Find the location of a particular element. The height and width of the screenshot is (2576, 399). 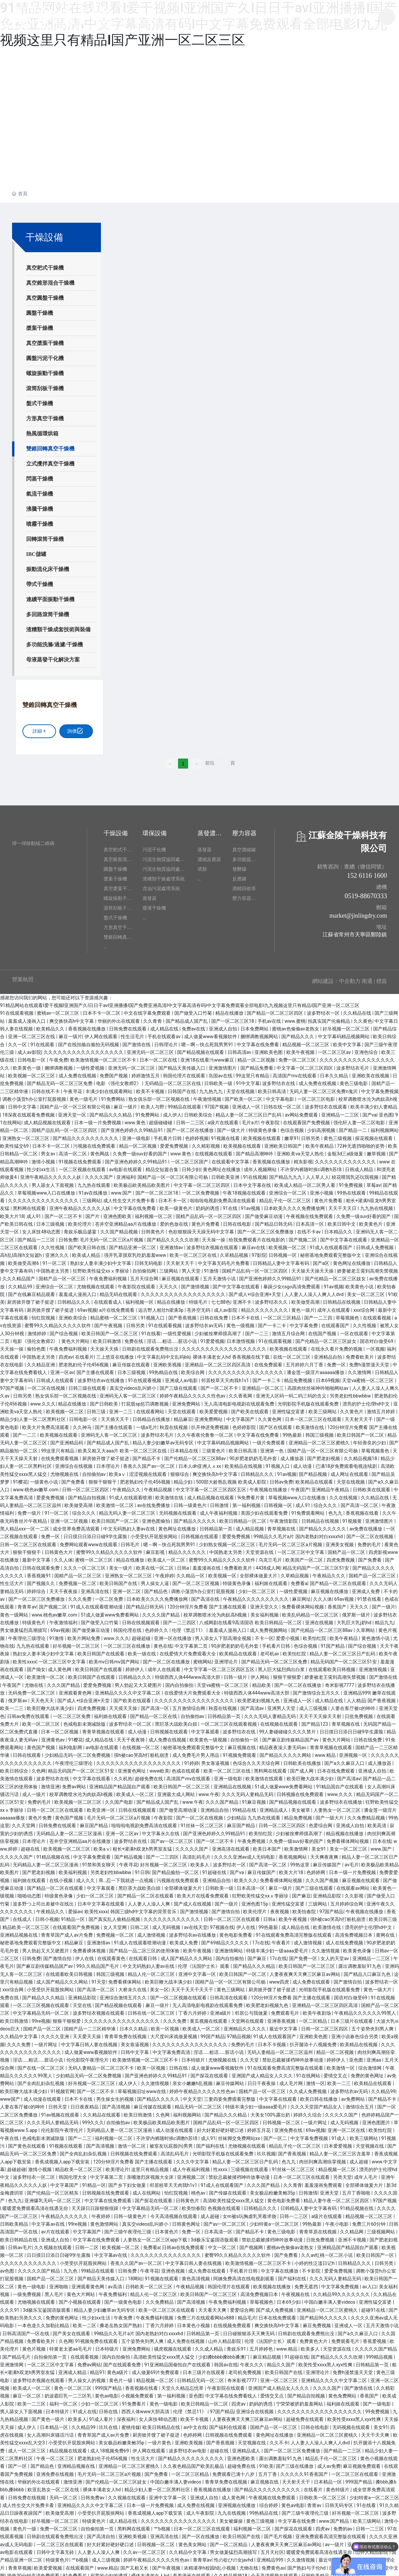

天堂久久精品忘忧草 is located at coordinates (183, 2384).